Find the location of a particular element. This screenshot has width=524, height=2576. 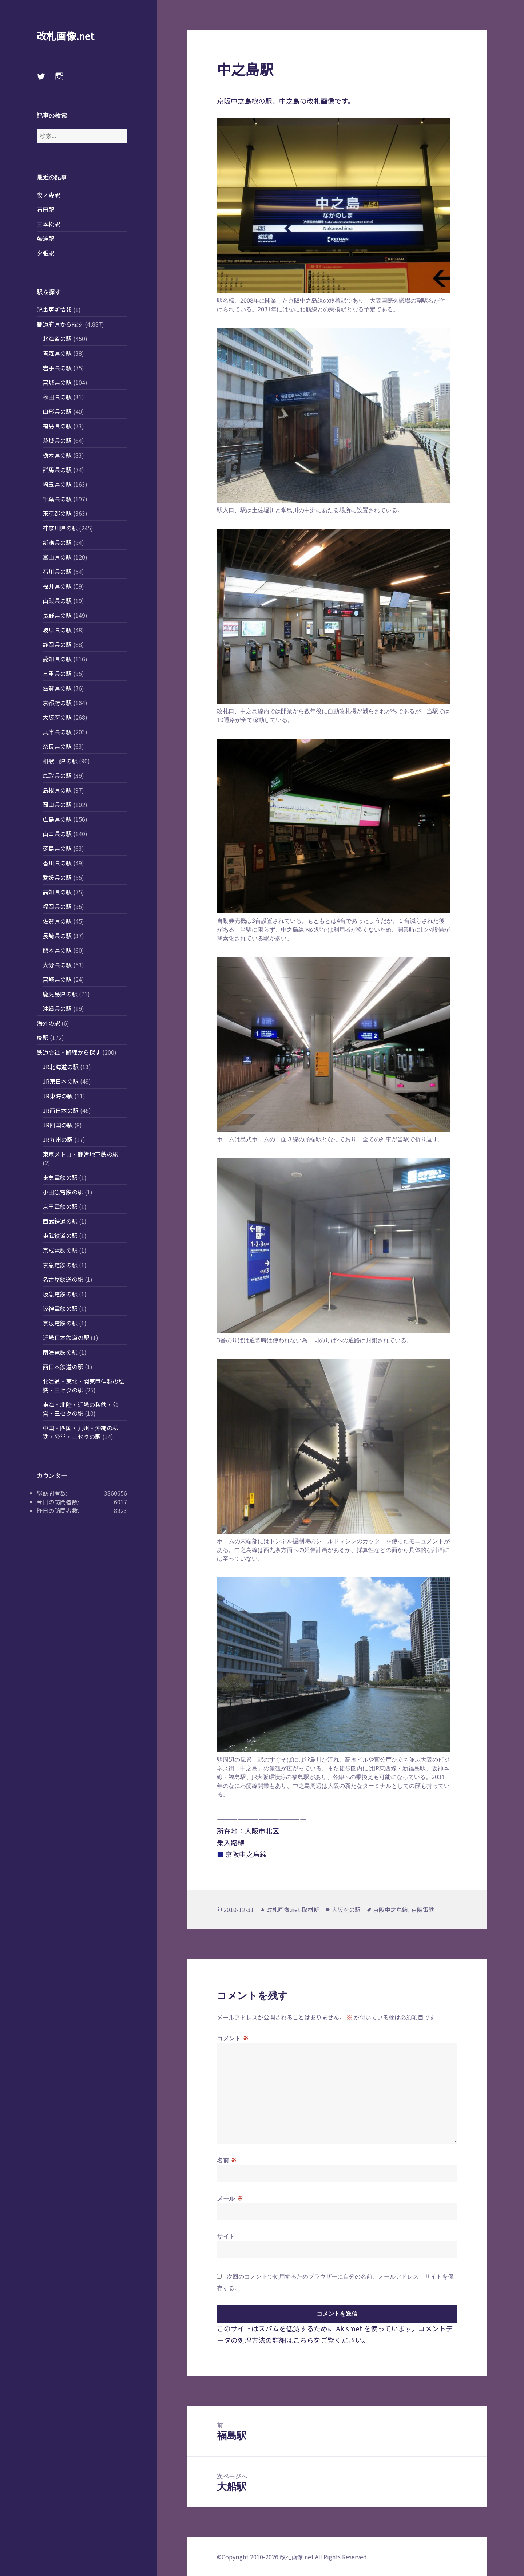

改札画像.net is located at coordinates (65, 36).